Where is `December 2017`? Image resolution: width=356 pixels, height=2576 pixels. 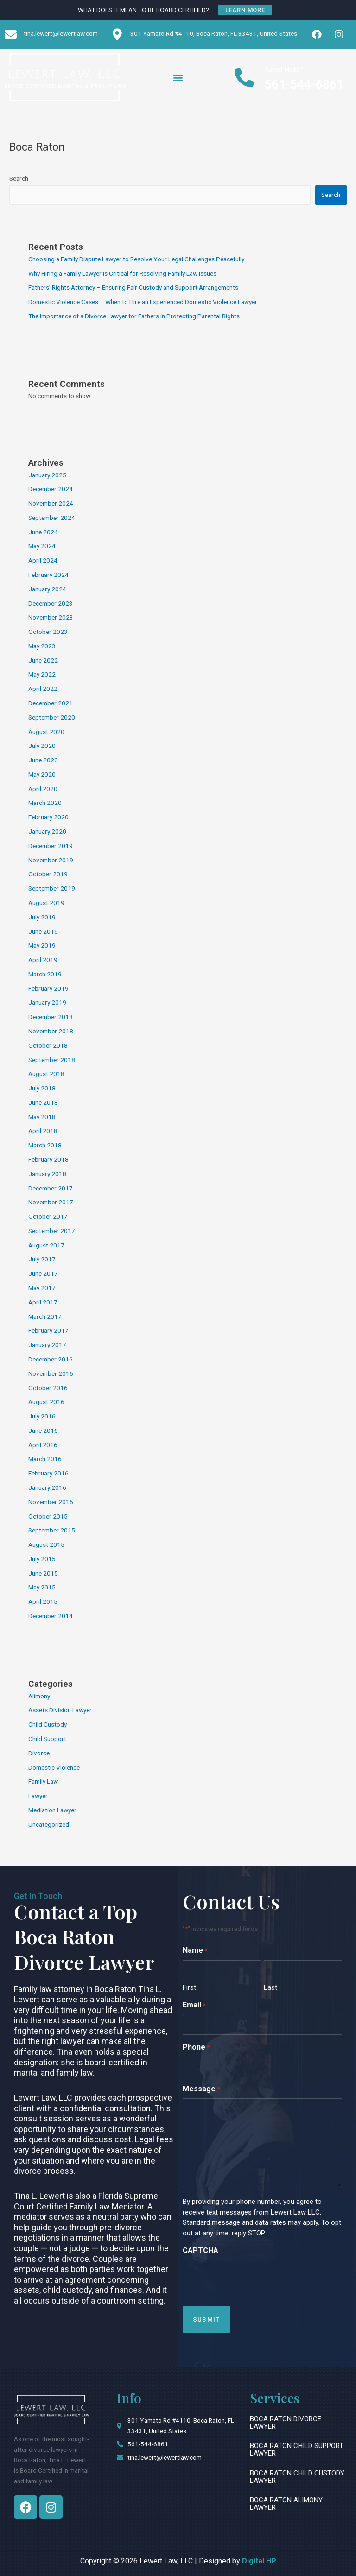
December 2017 is located at coordinates (50, 1188).